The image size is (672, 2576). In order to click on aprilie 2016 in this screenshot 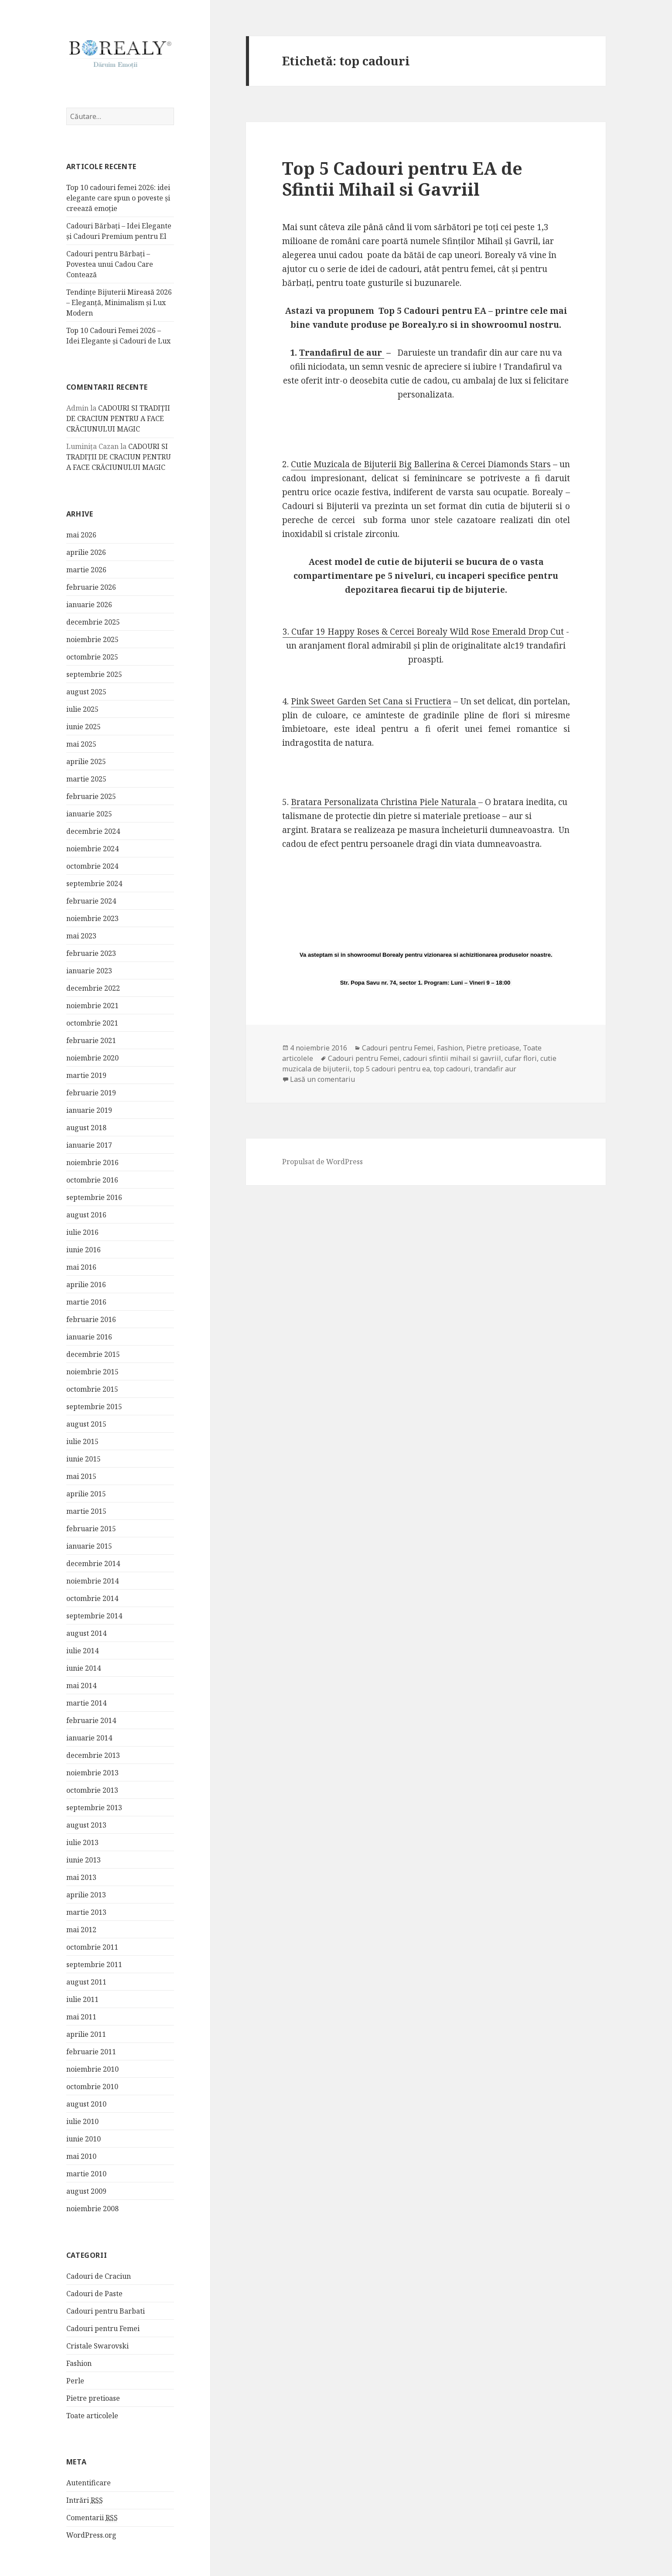, I will do `click(86, 1284)`.